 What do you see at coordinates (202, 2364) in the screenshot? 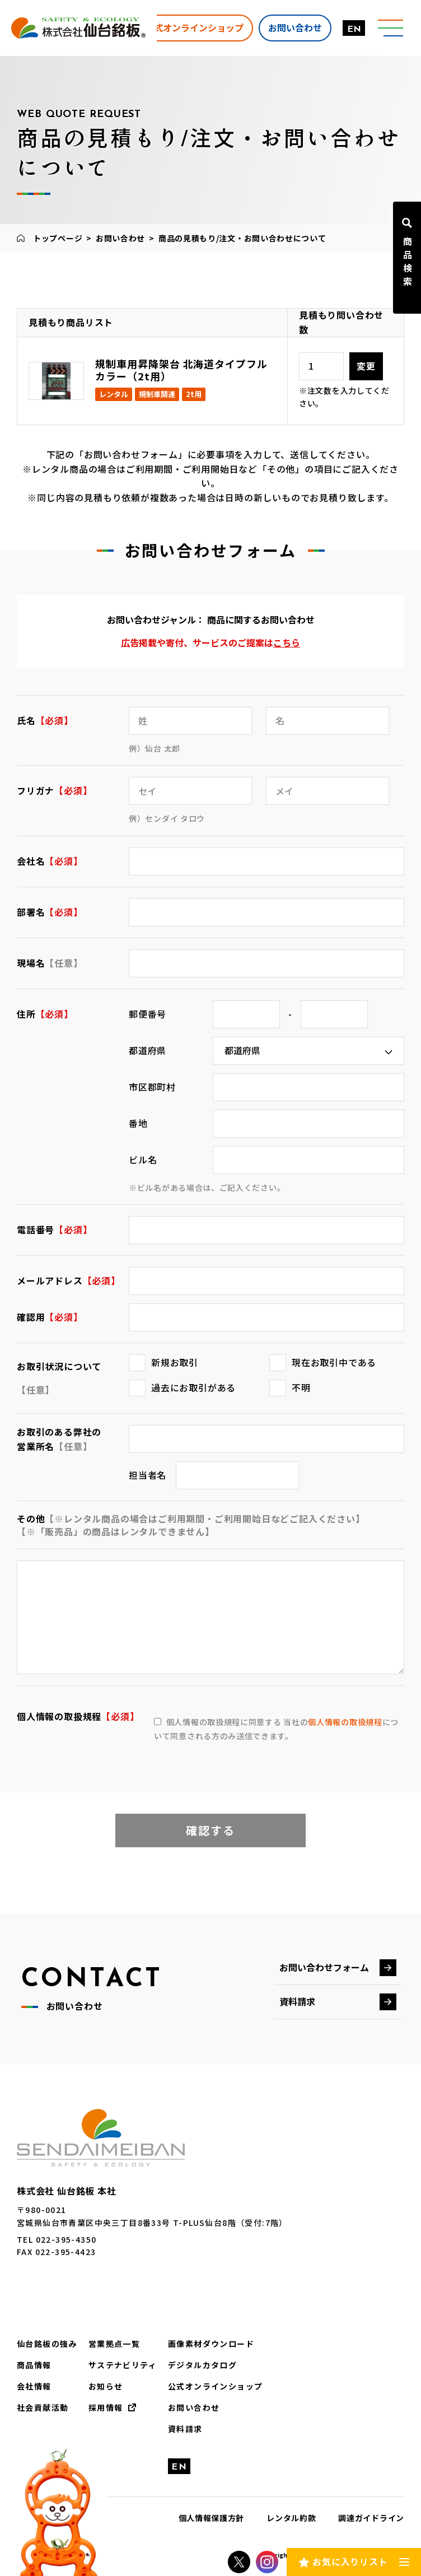
I see `デジタルカタログ` at bounding box center [202, 2364].